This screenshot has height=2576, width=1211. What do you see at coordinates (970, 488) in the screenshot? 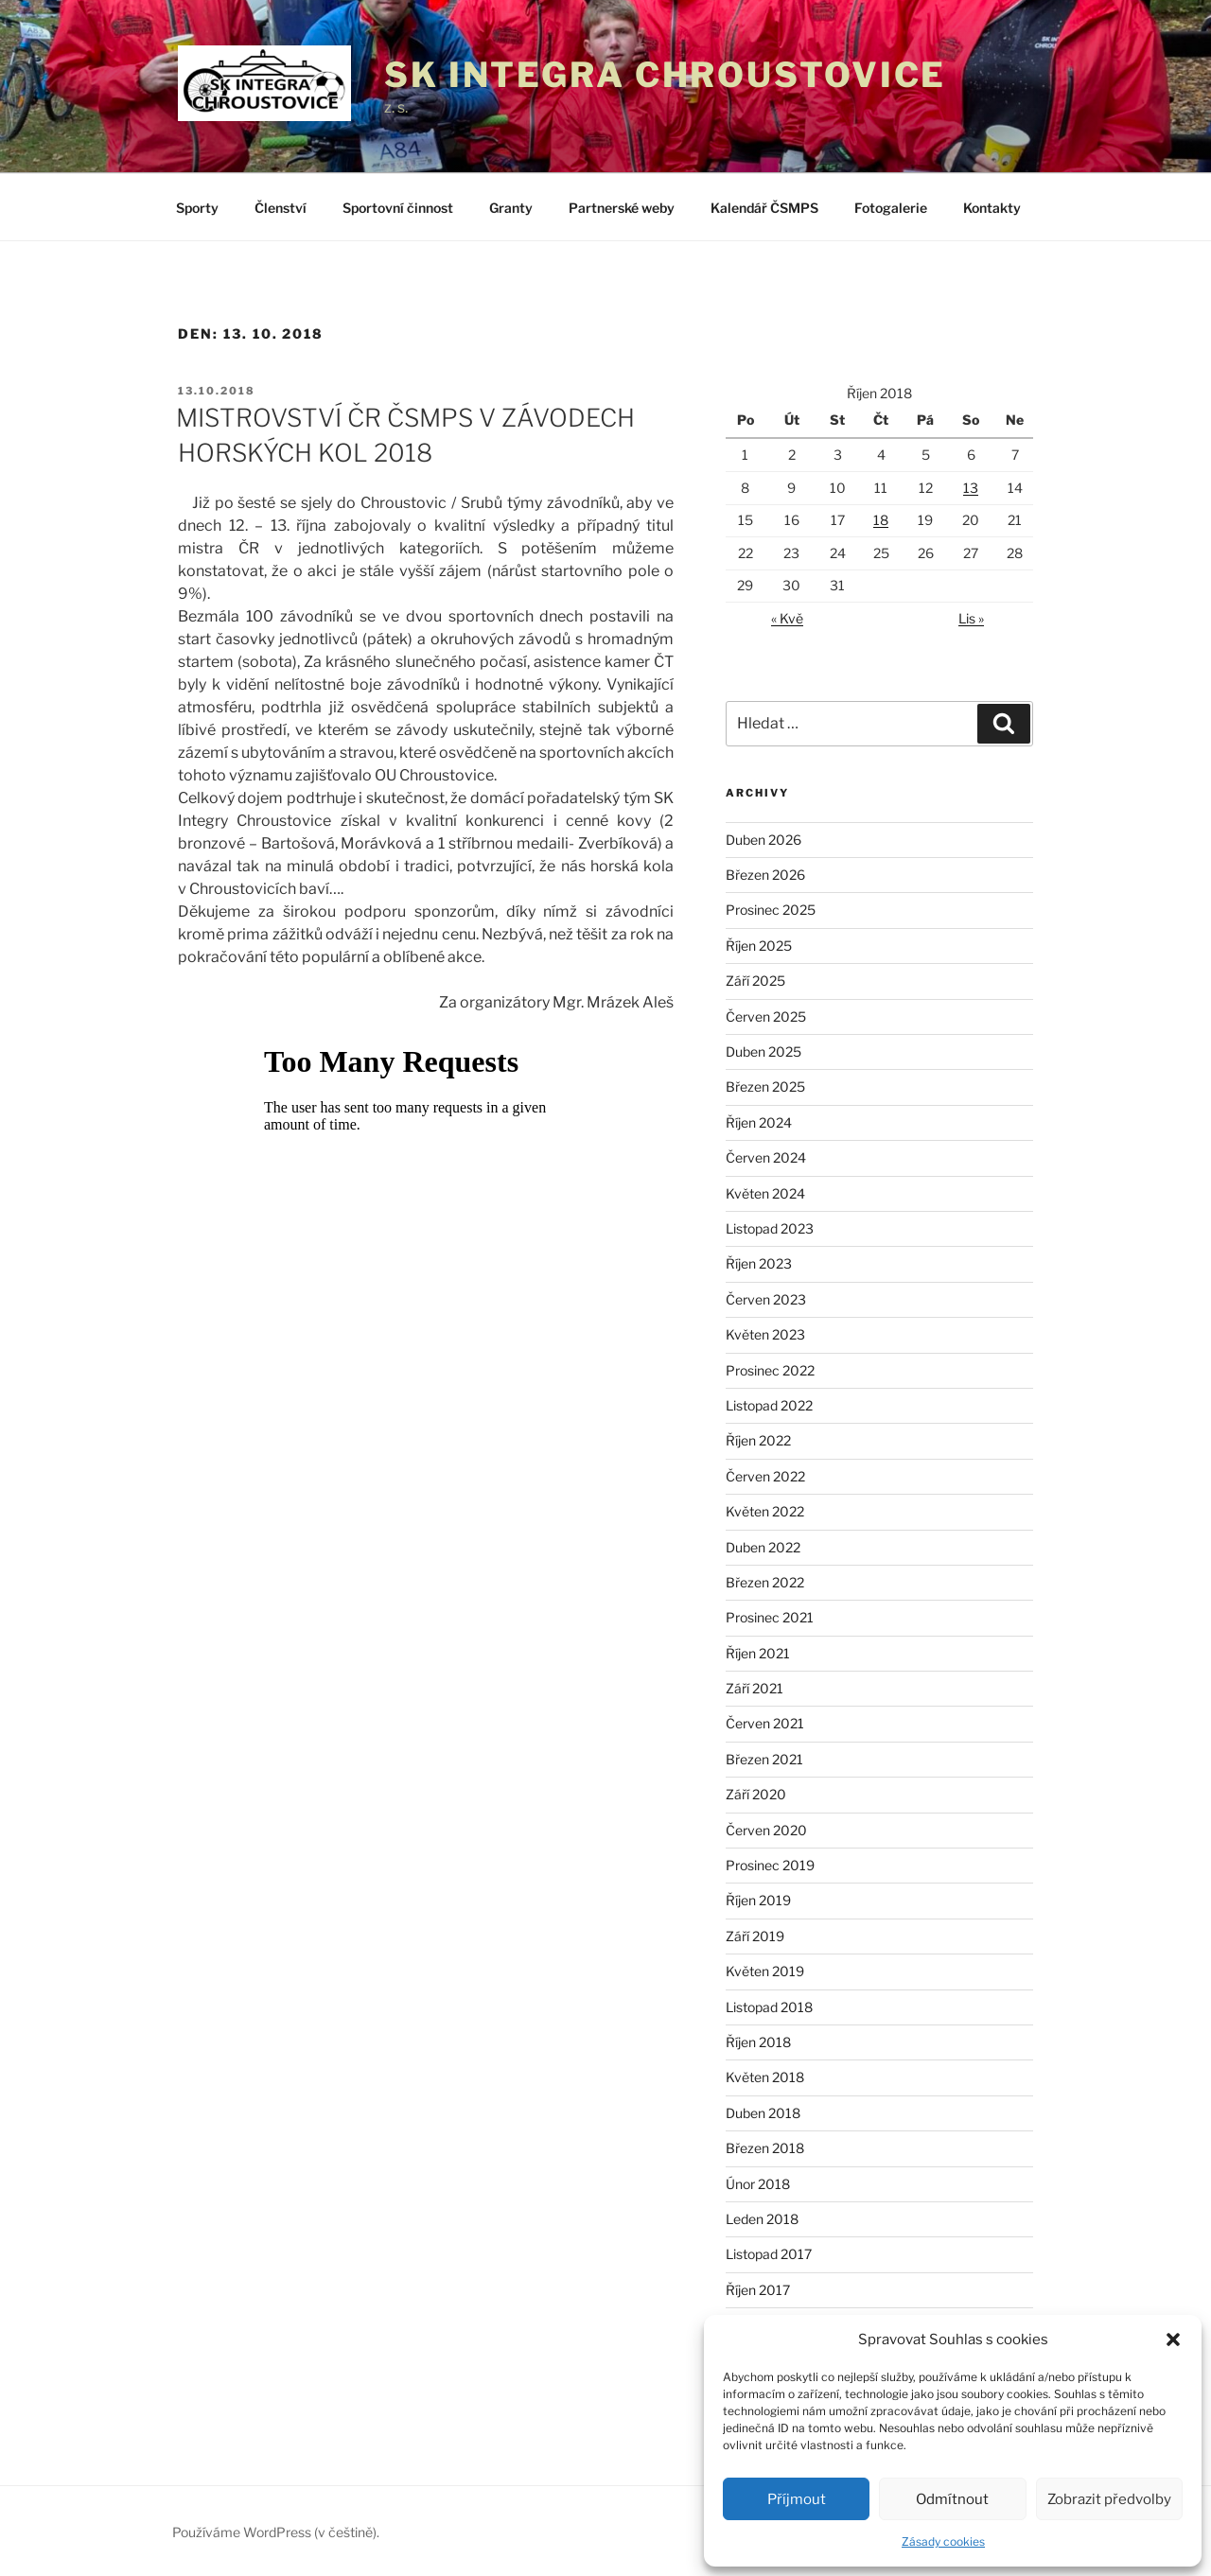
I see `13 [Příspěvky publikované 13. 10. 2018]` at bounding box center [970, 488].